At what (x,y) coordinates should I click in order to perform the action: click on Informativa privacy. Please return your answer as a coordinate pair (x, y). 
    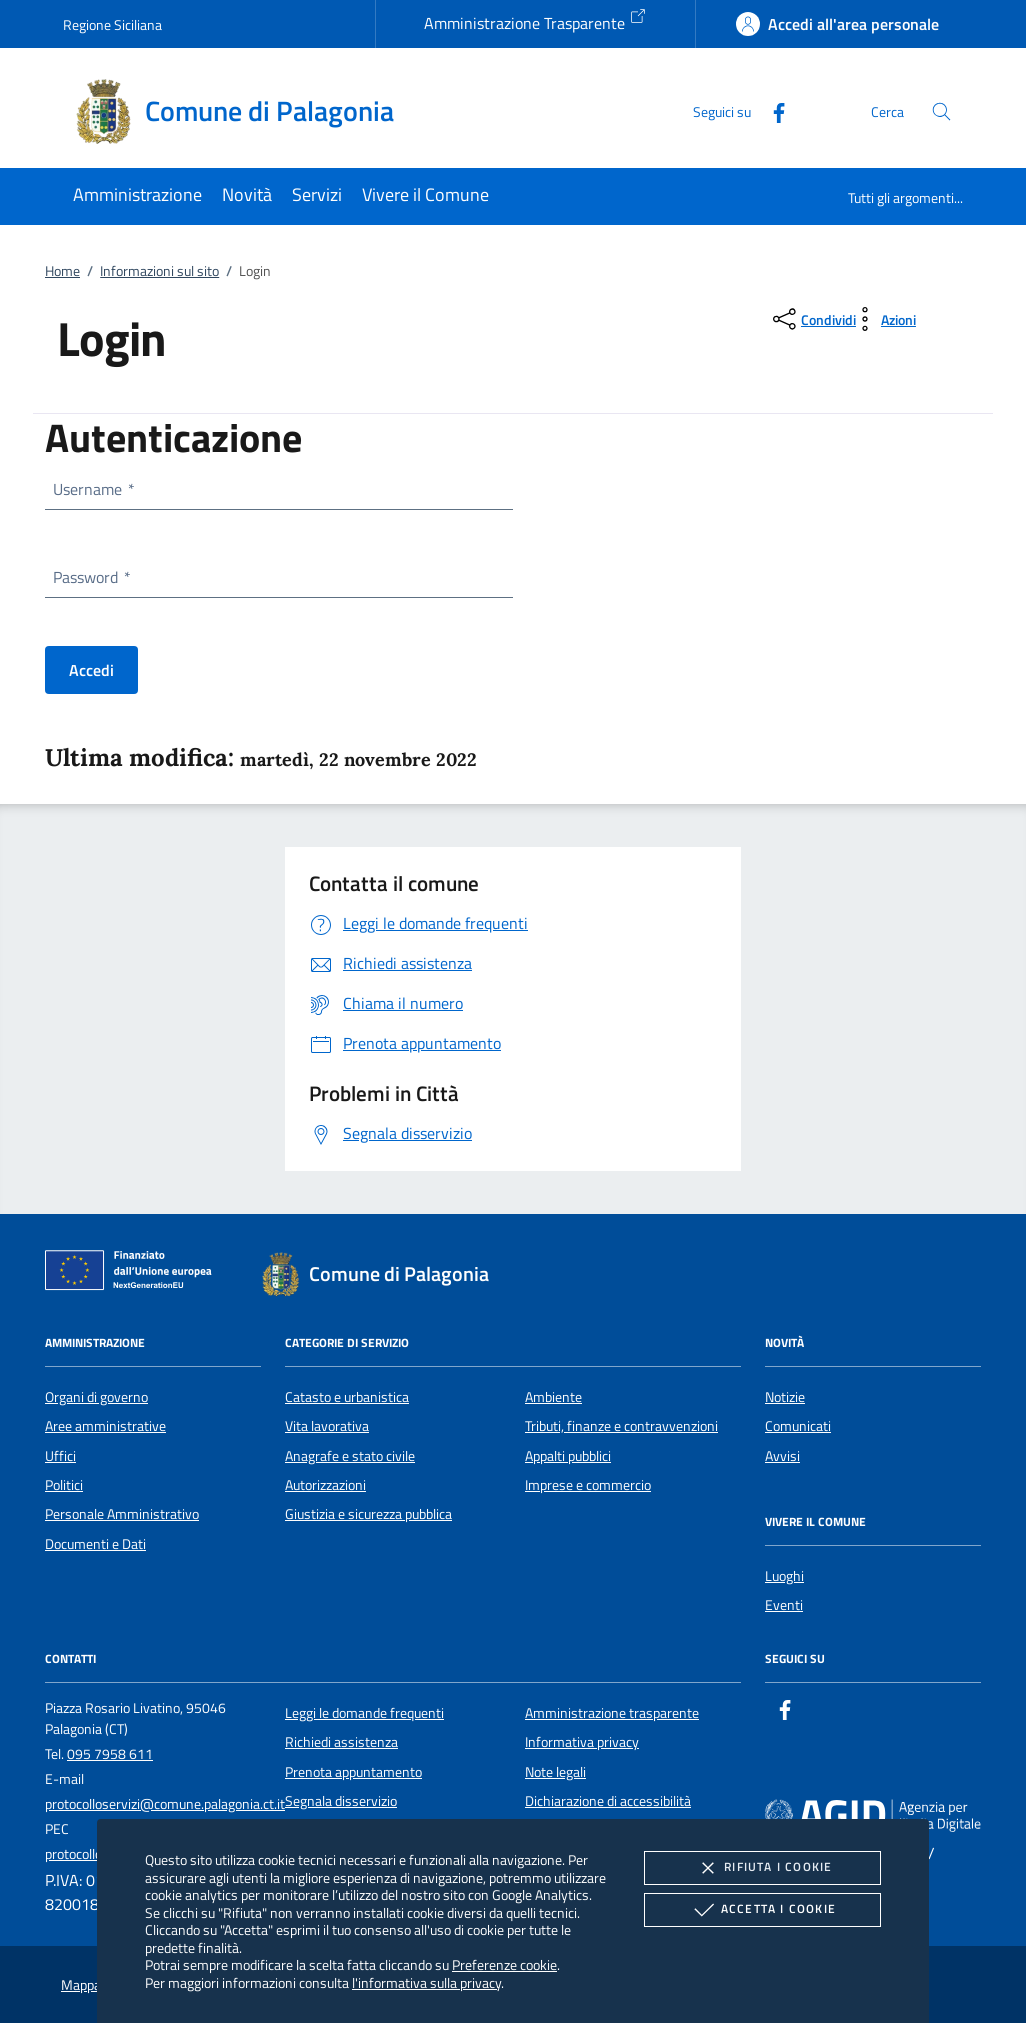
    Looking at the image, I should click on (582, 1742).